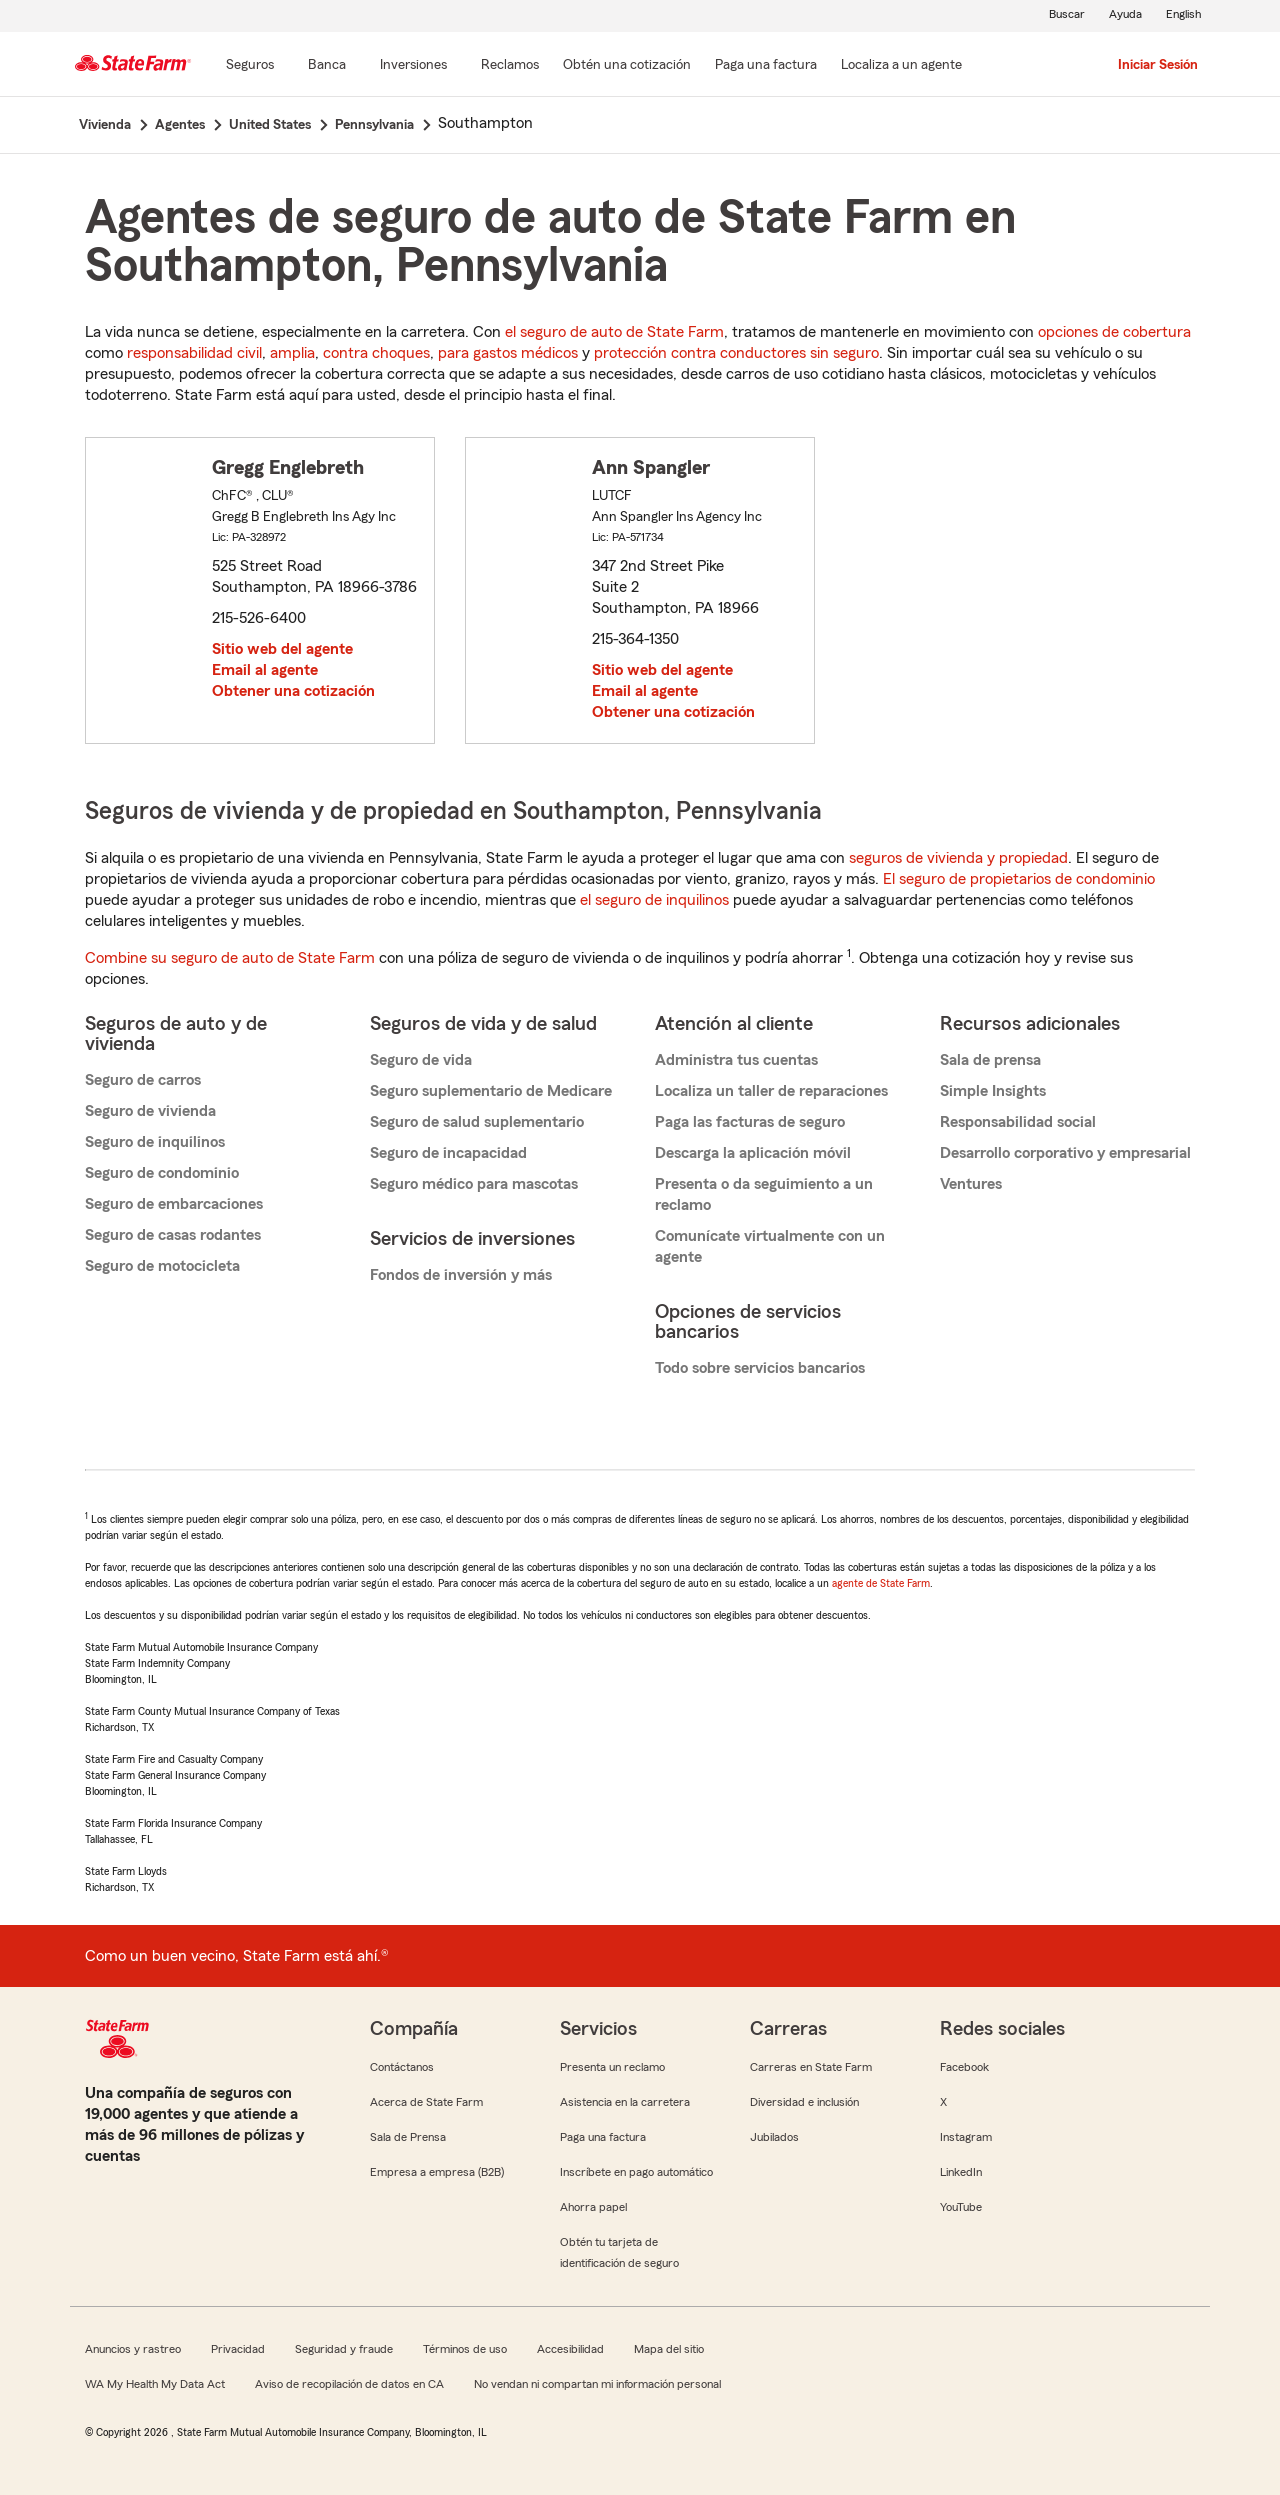 This screenshot has height=2495, width=1280. I want to click on [Paga una factura], so click(766, 66).